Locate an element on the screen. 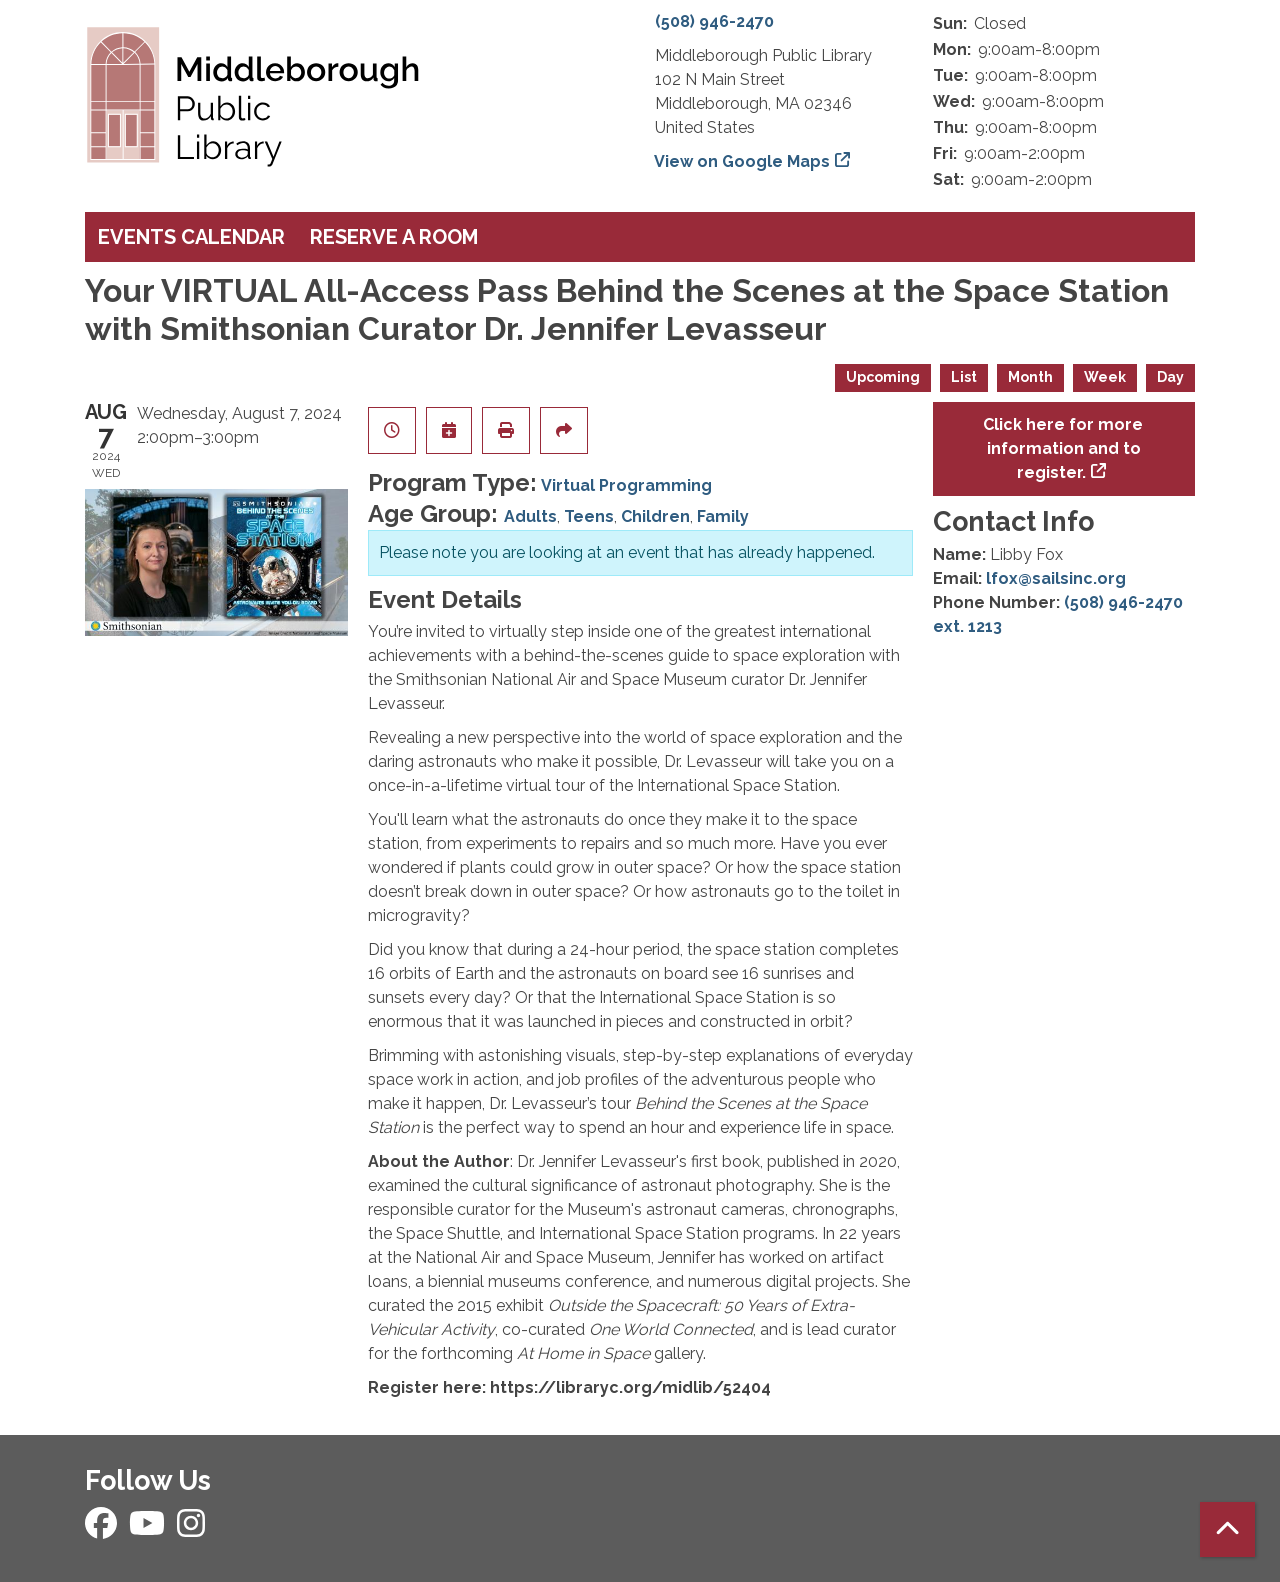  Month is located at coordinates (1030, 377).